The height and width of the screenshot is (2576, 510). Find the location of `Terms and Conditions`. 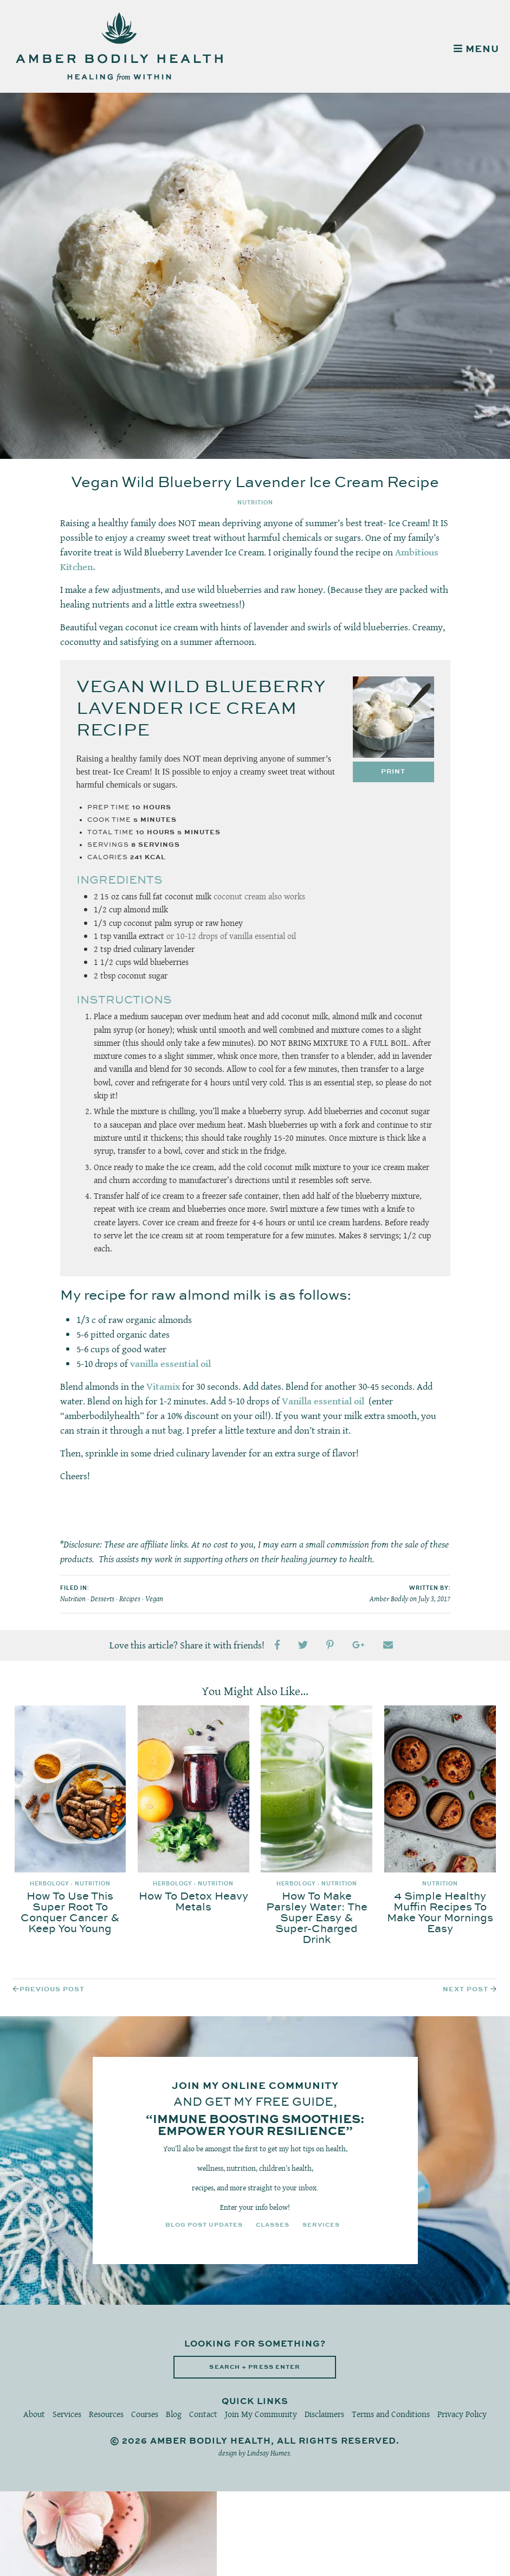

Terms and Conditions is located at coordinates (391, 2414).